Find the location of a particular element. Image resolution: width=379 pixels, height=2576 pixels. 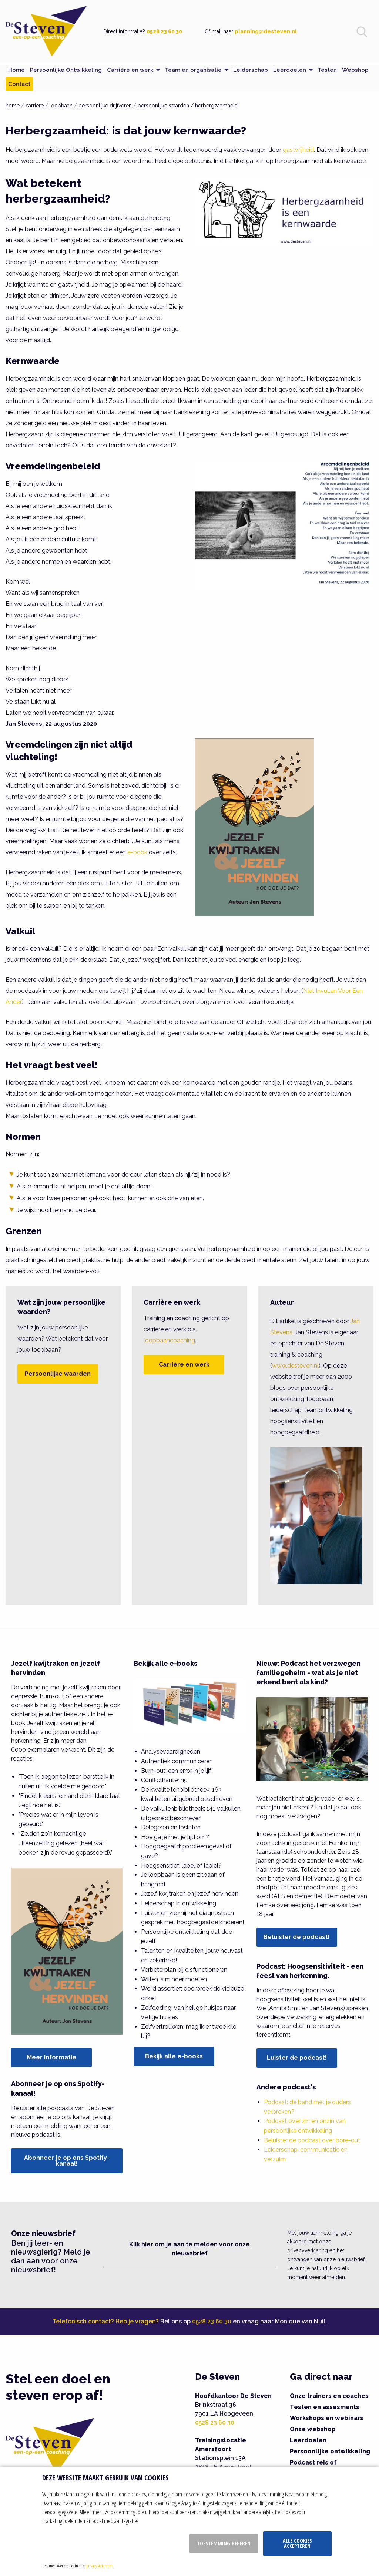

Toestemming beheren is located at coordinates (224, 2543).